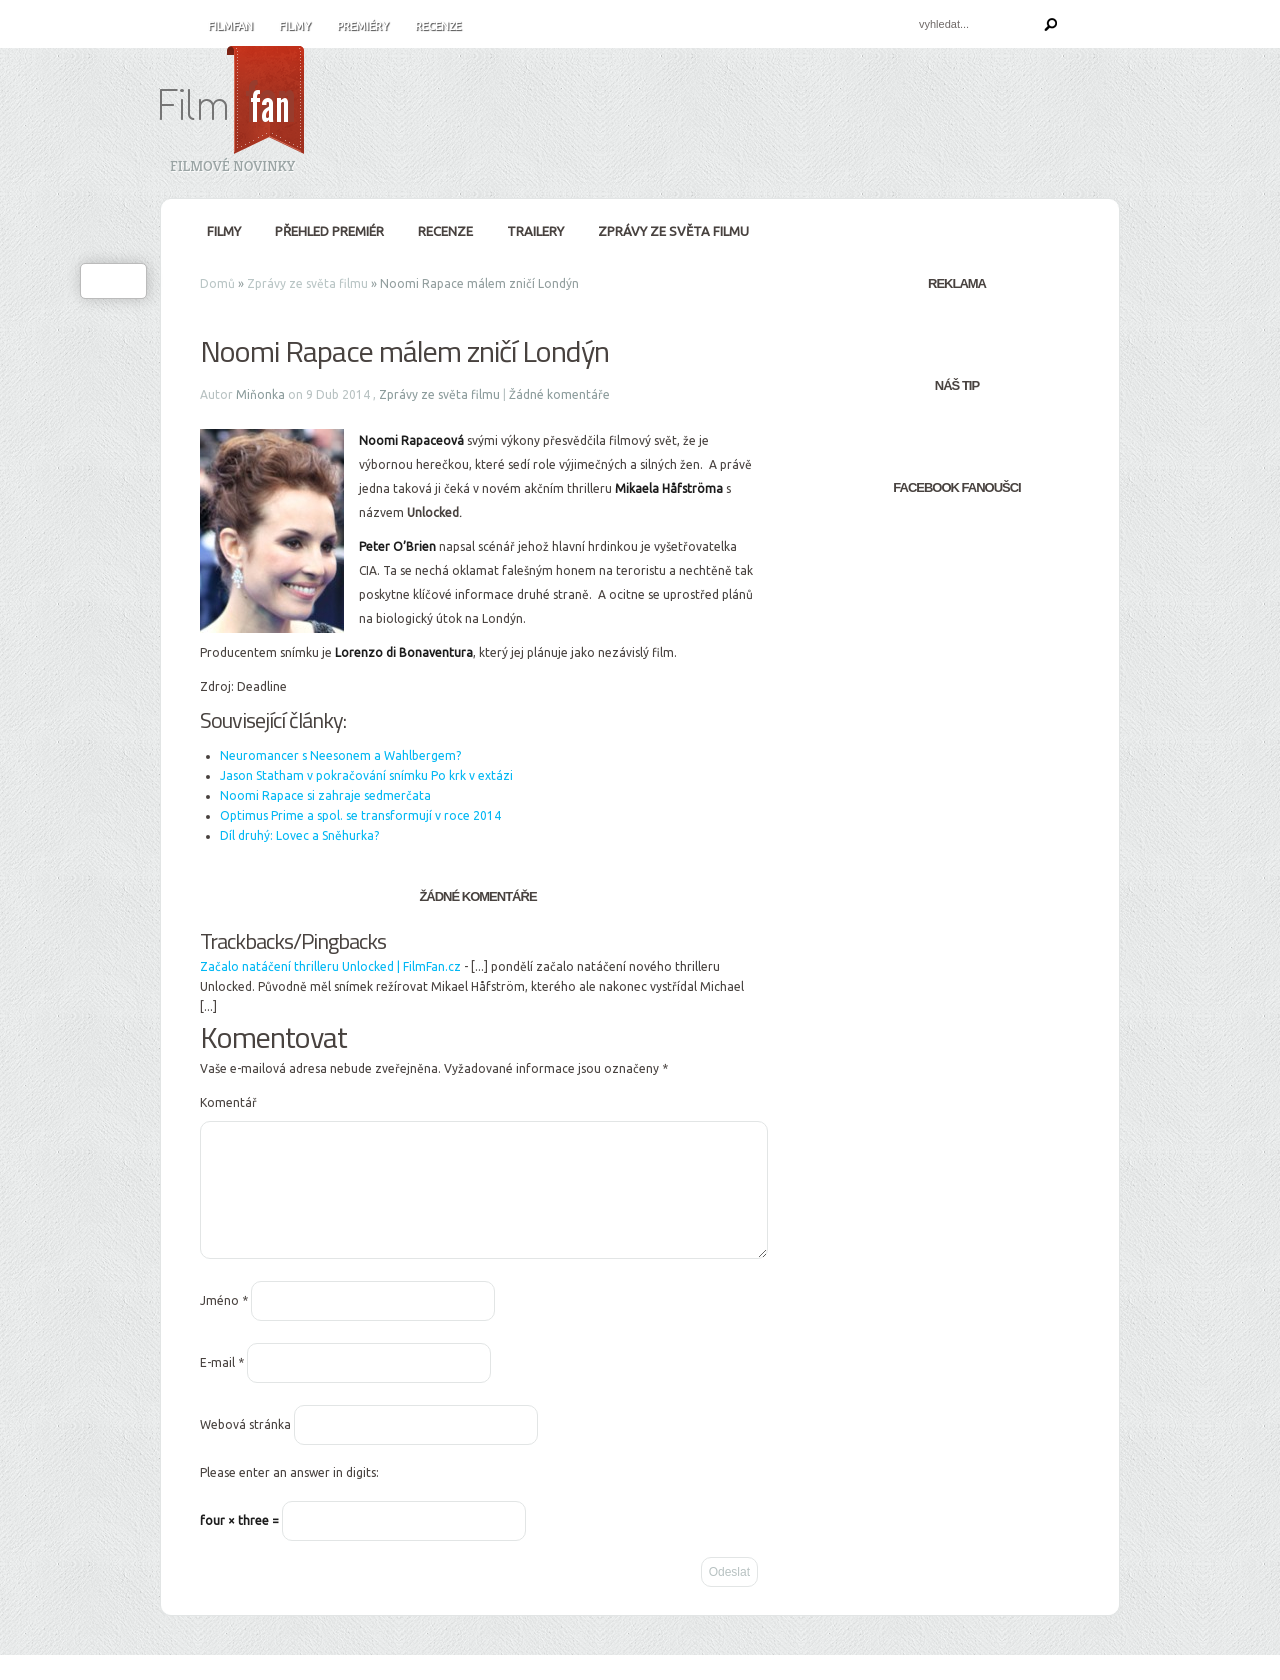 The height and width of the screenshot is (1680, 1280). Describe the element at coordinates (438, 26) in the screenshot. I see `Recenze` at that location.